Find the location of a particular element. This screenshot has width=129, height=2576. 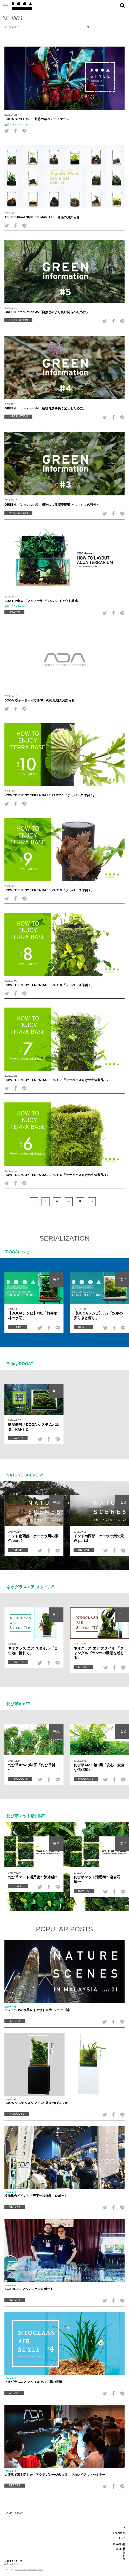

ネオグラス エア スタイル 「ジャングルプランツの躍動を感じる」 is located at coordinates (99, 1653).